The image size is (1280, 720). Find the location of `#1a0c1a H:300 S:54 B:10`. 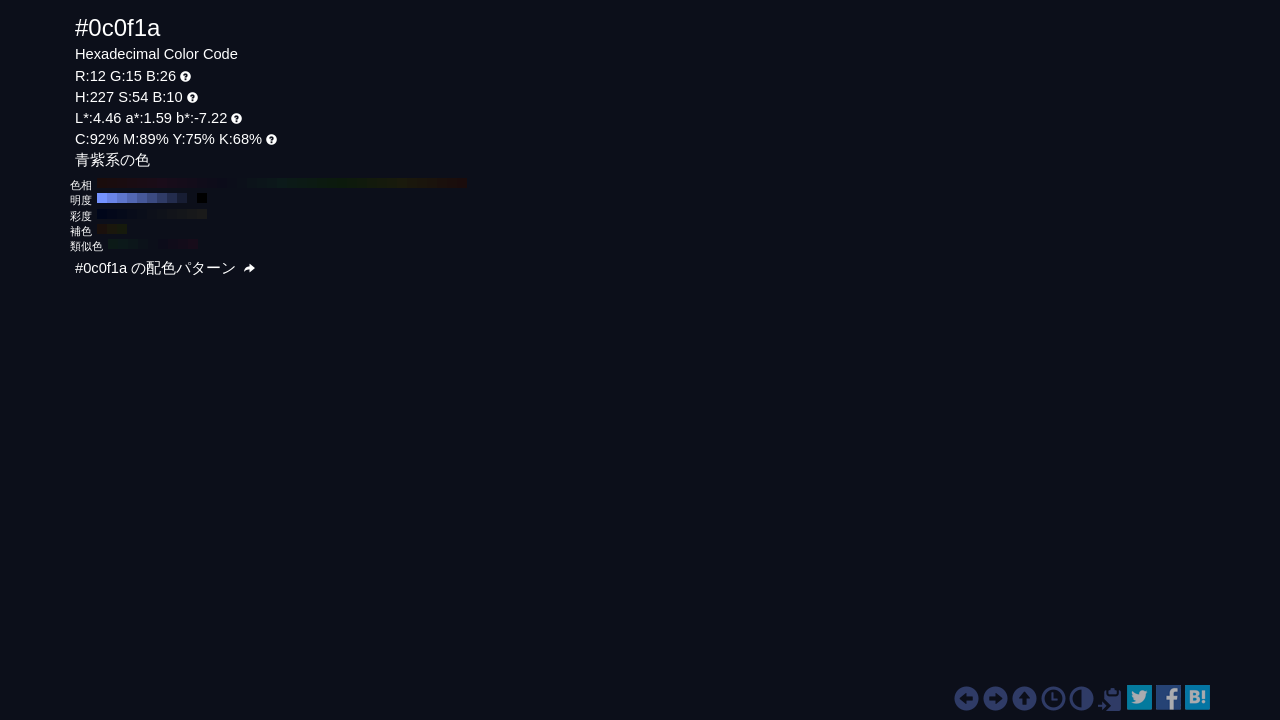

#1a0c1a H:300 S:54 B:10 is located at coordinates (162, 183).